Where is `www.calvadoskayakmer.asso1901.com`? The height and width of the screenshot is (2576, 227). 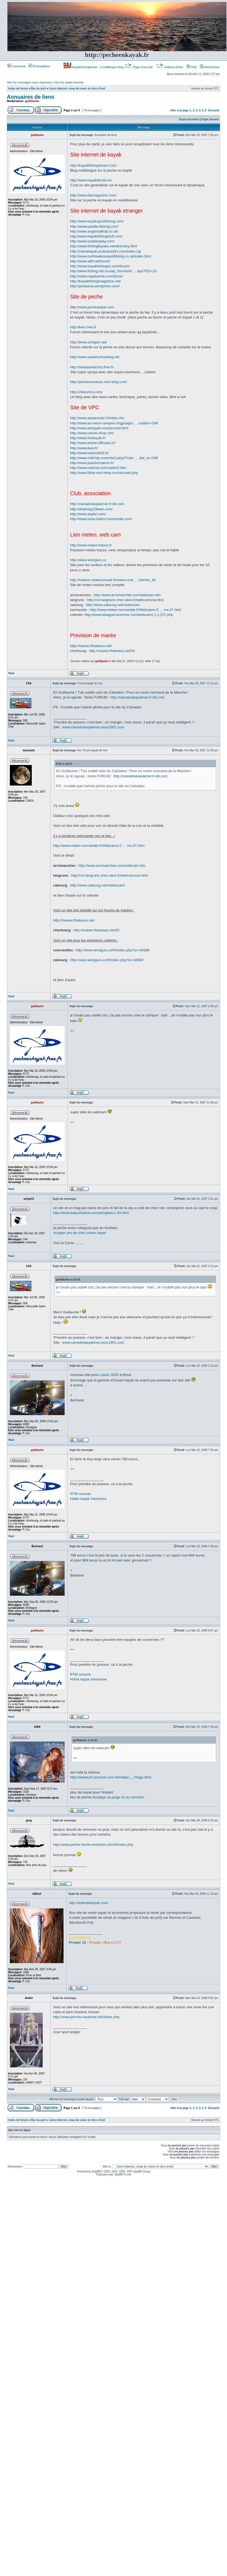
www.calvadoskayakmer.asso1901.com is located at coordinates (93, 727).